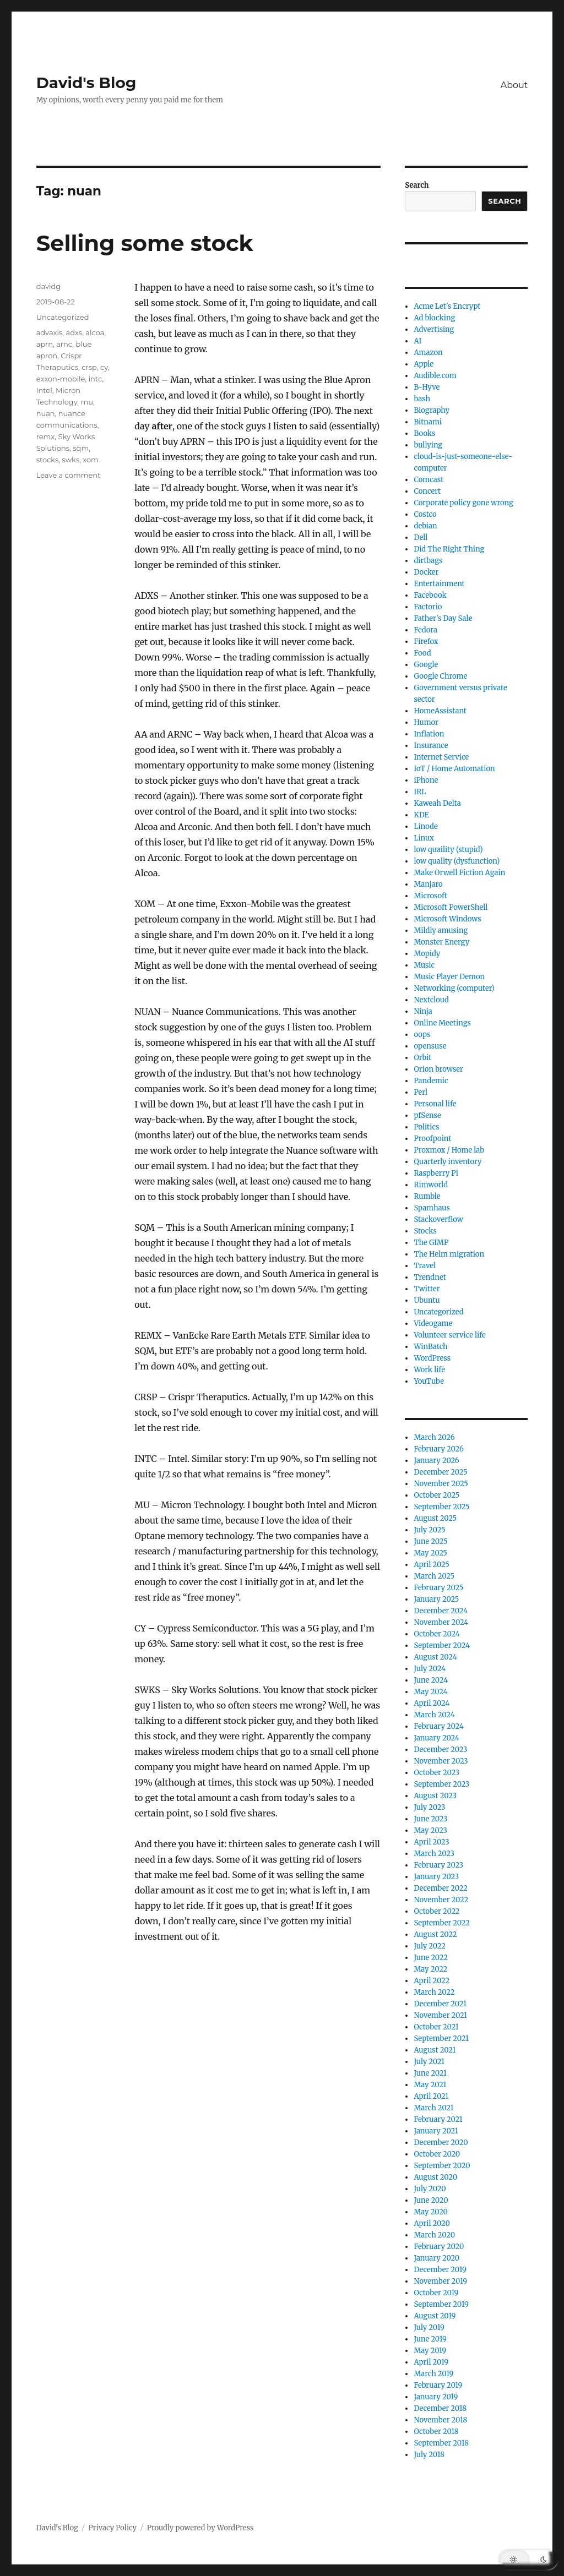  What do you see at coordinates (435, 2177) in the screenshot?
I see `August 2020` at bounding box center [435, 2177].